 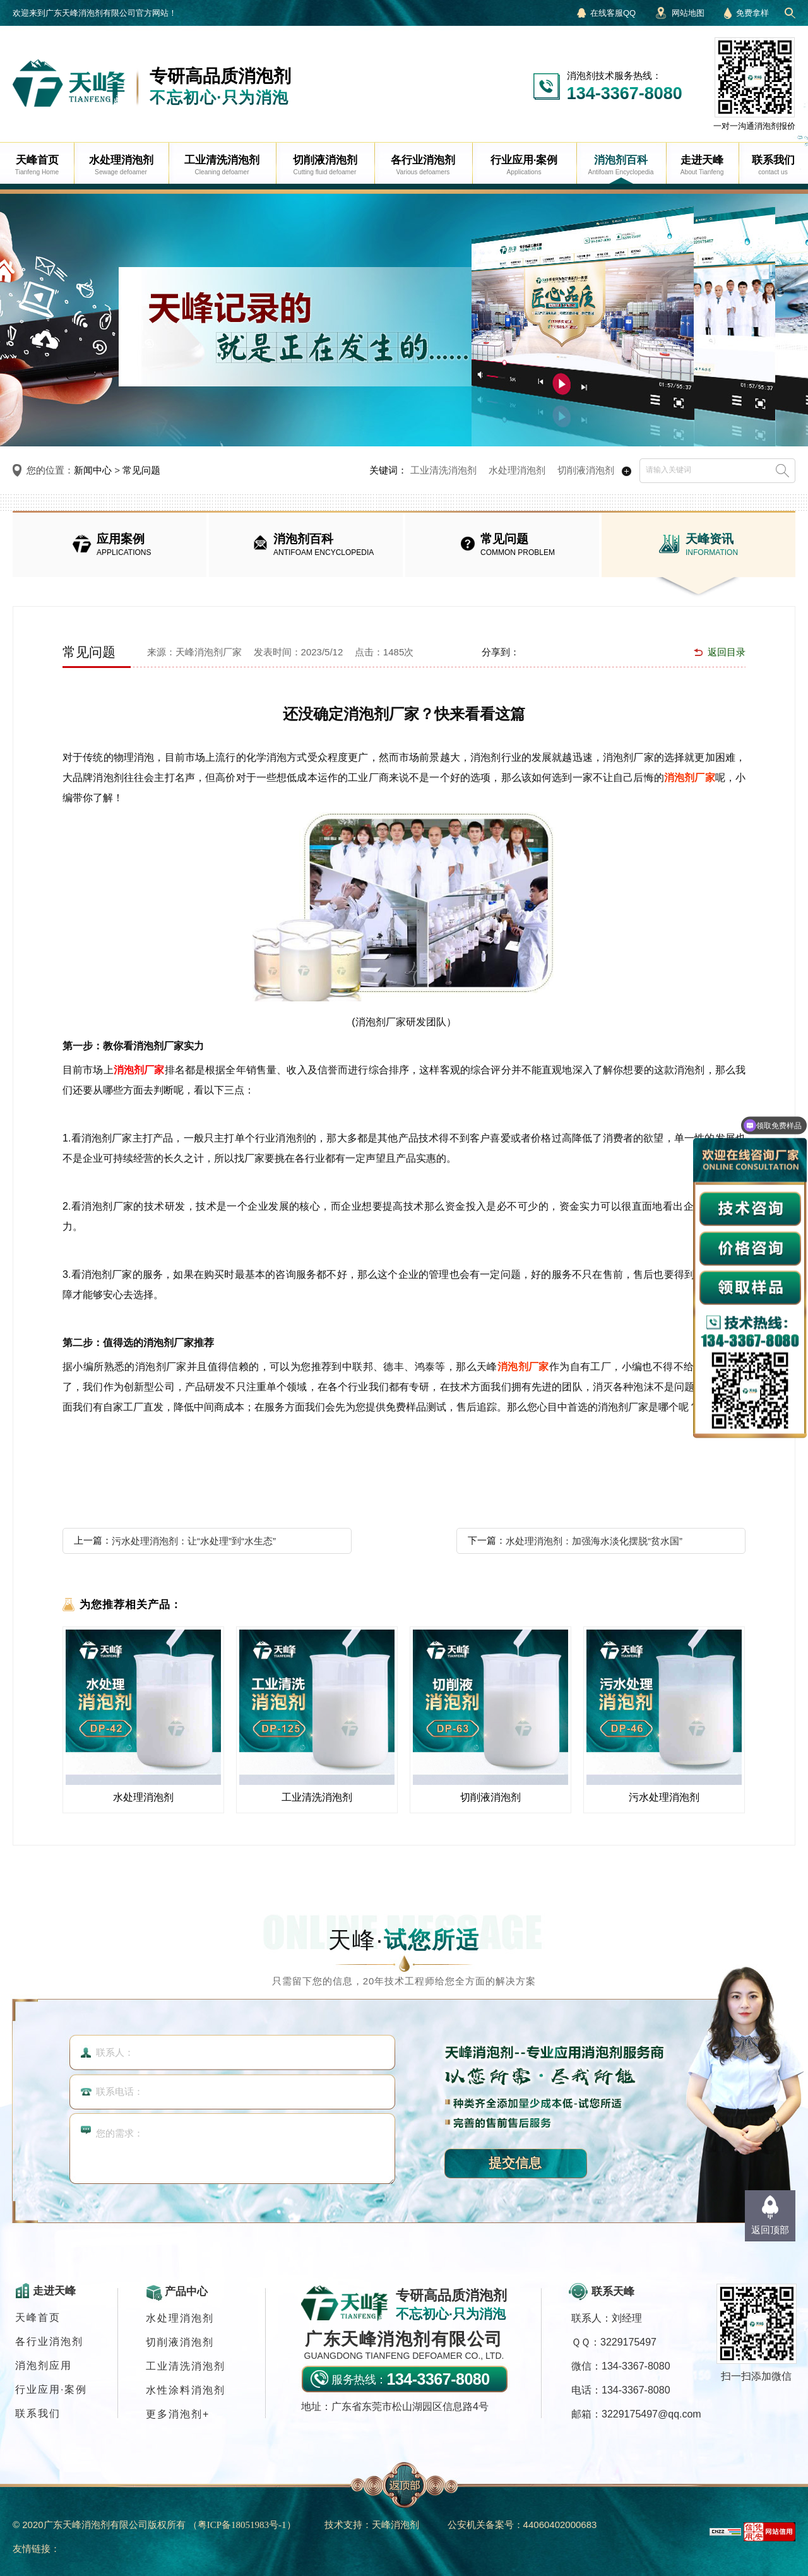 What do you see at coordinates (770, 2229) in the screenshot?
I see `返回顶部` at bounding box center [770, 2229].